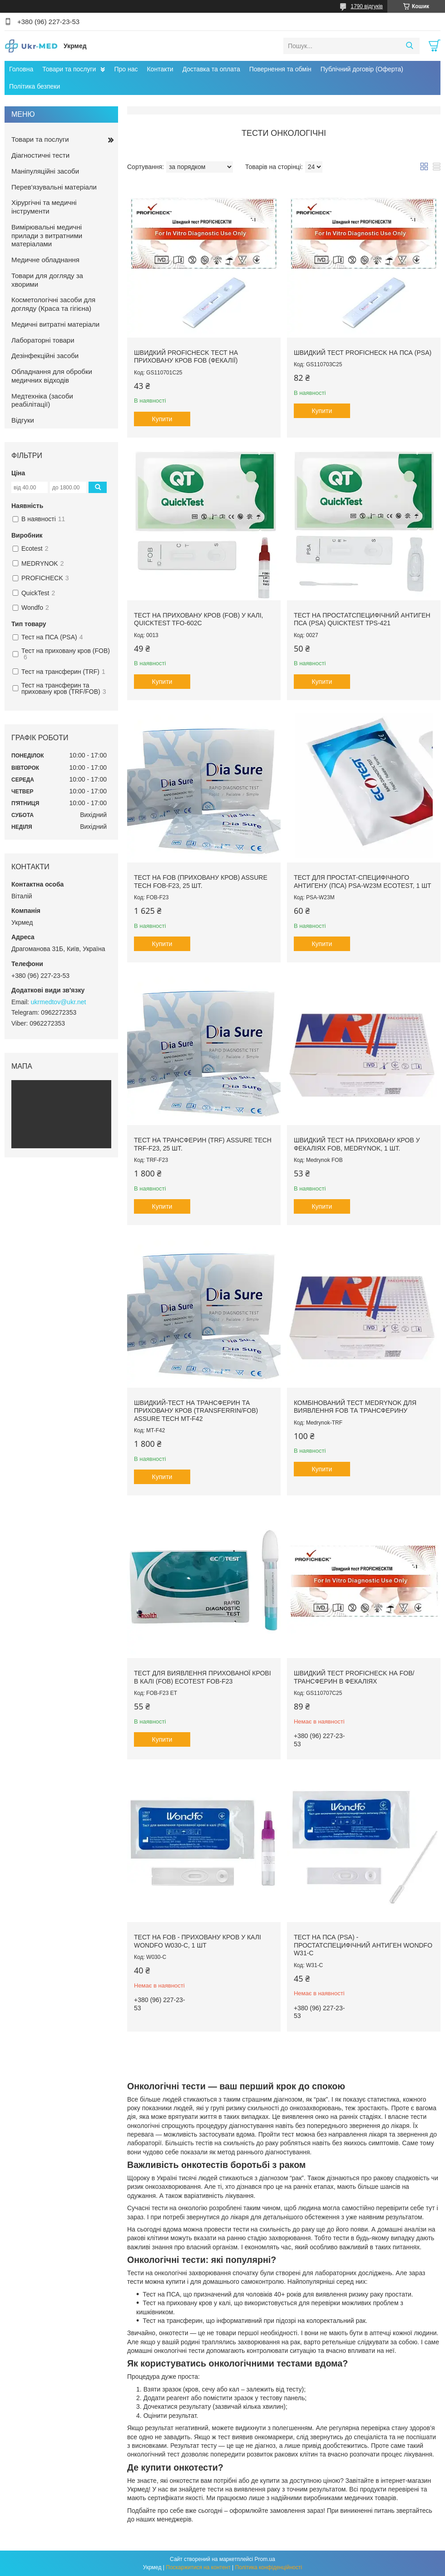  What do you see at coordinates (200, 881) in the screenshot?
I see `Тест на FOB (приховану кров) Assure Tech FOB-F23, 25 шт.` at bounding box center [200, 881].